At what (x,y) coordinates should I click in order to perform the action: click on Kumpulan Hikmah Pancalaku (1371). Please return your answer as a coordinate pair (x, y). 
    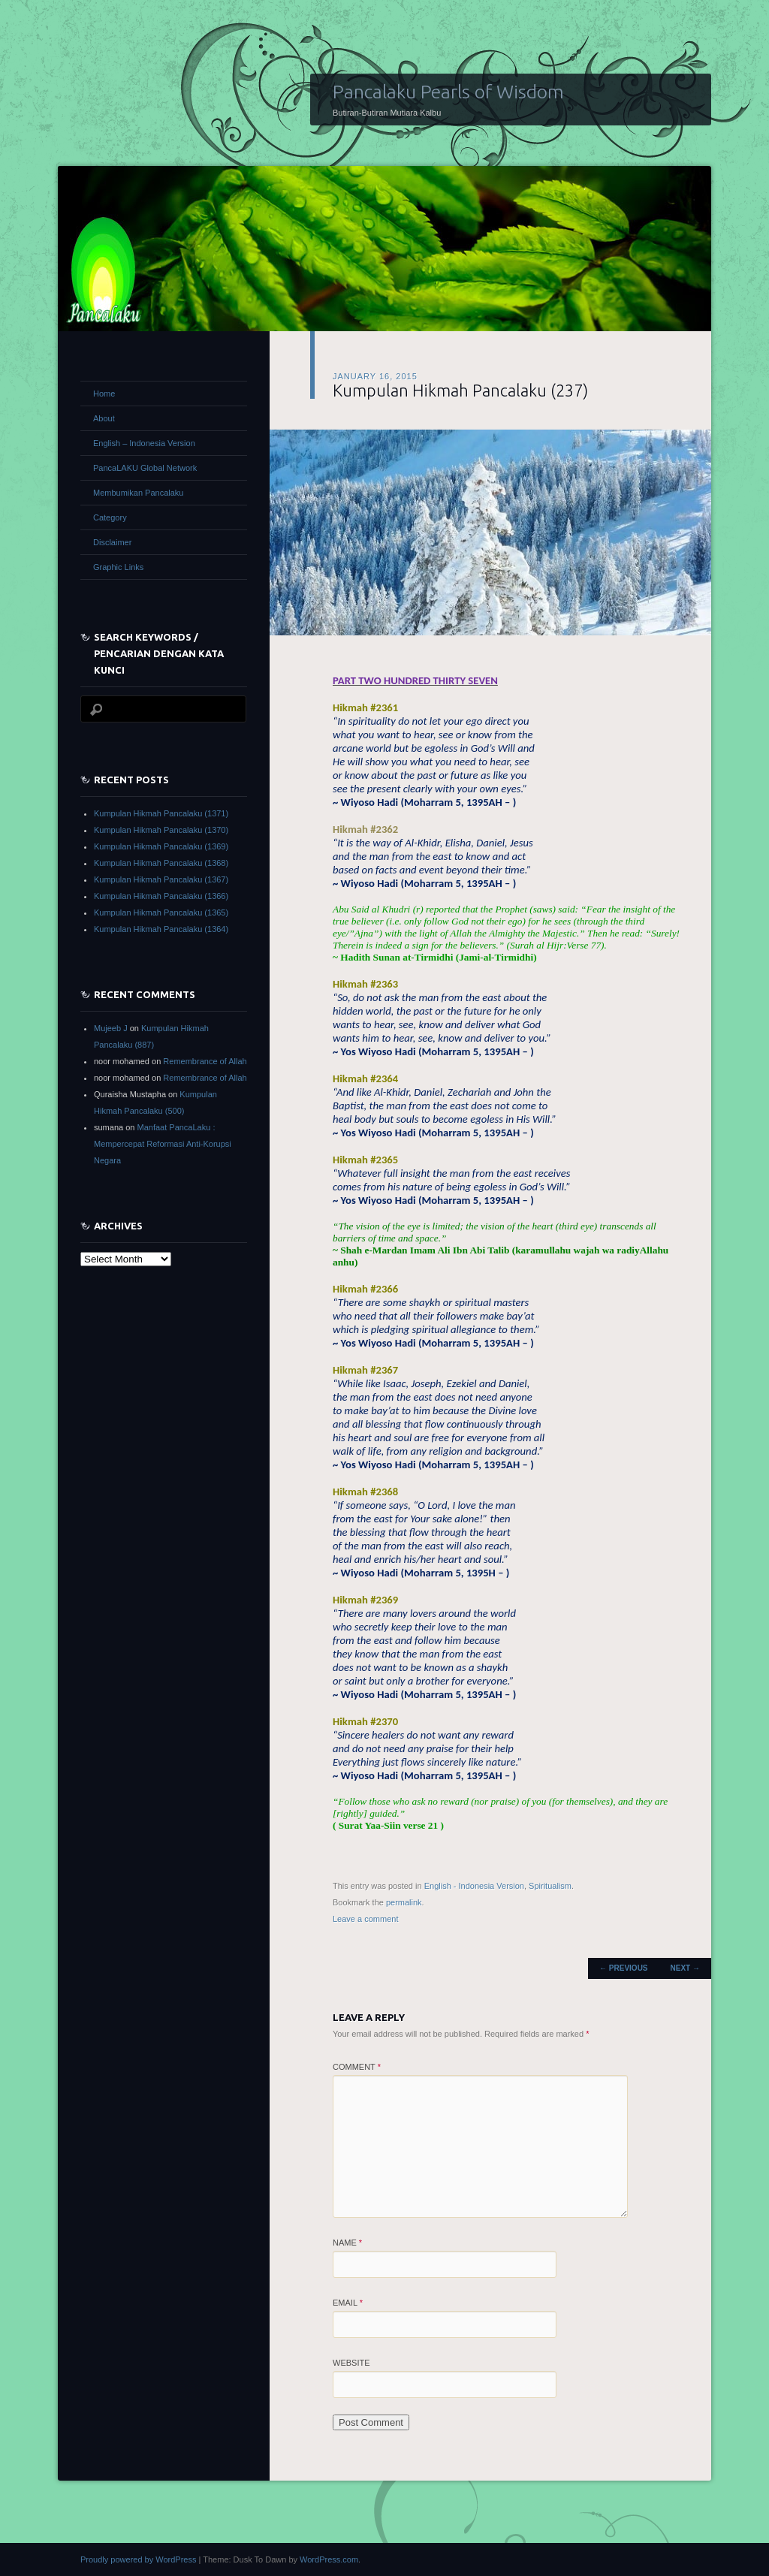
    Looking at the image, I should click on (161, 813).